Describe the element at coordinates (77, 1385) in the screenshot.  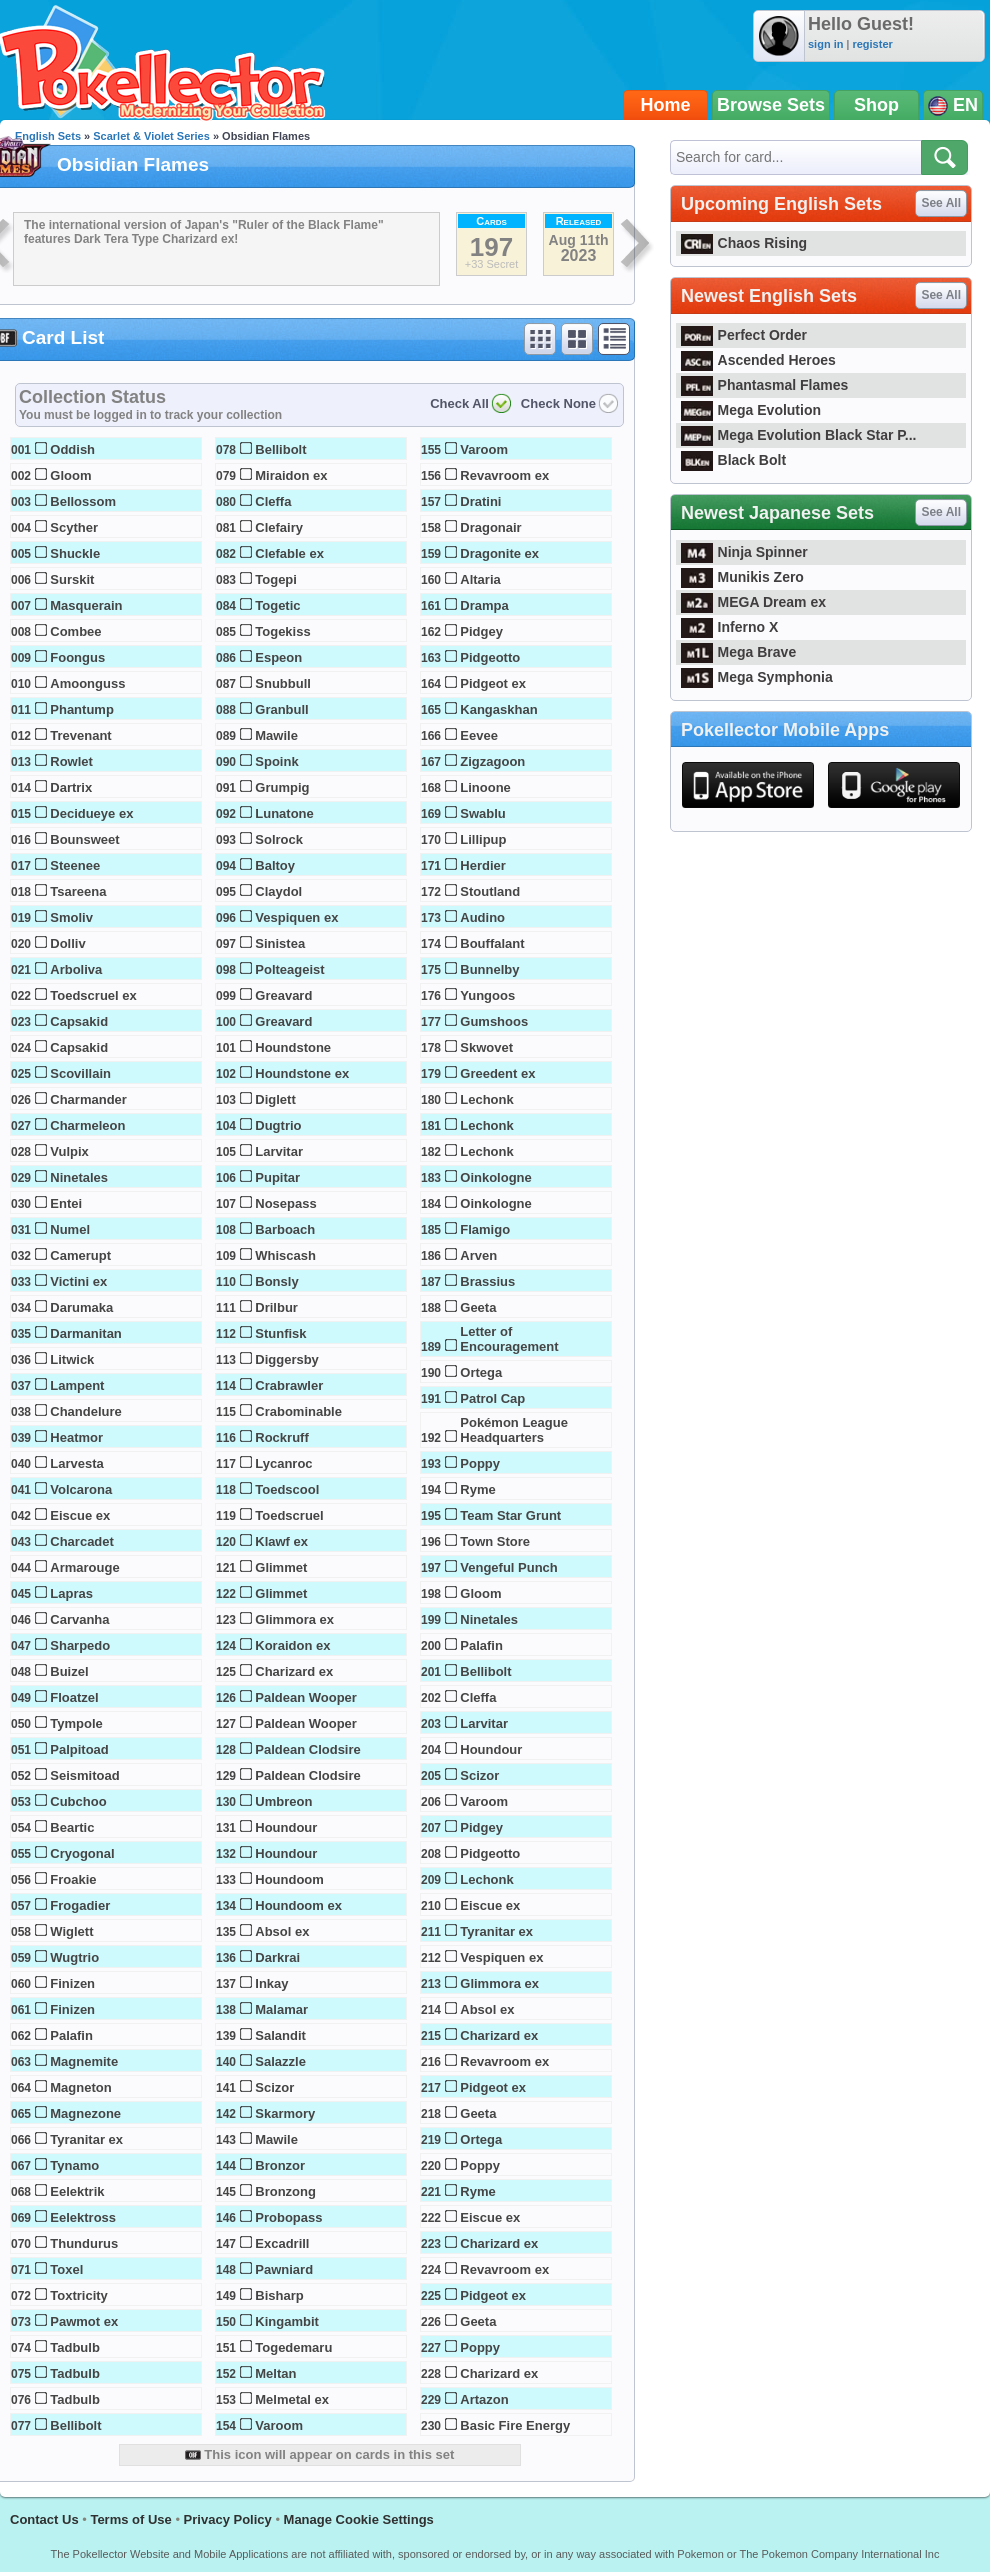
I see `Lampent` at that location.